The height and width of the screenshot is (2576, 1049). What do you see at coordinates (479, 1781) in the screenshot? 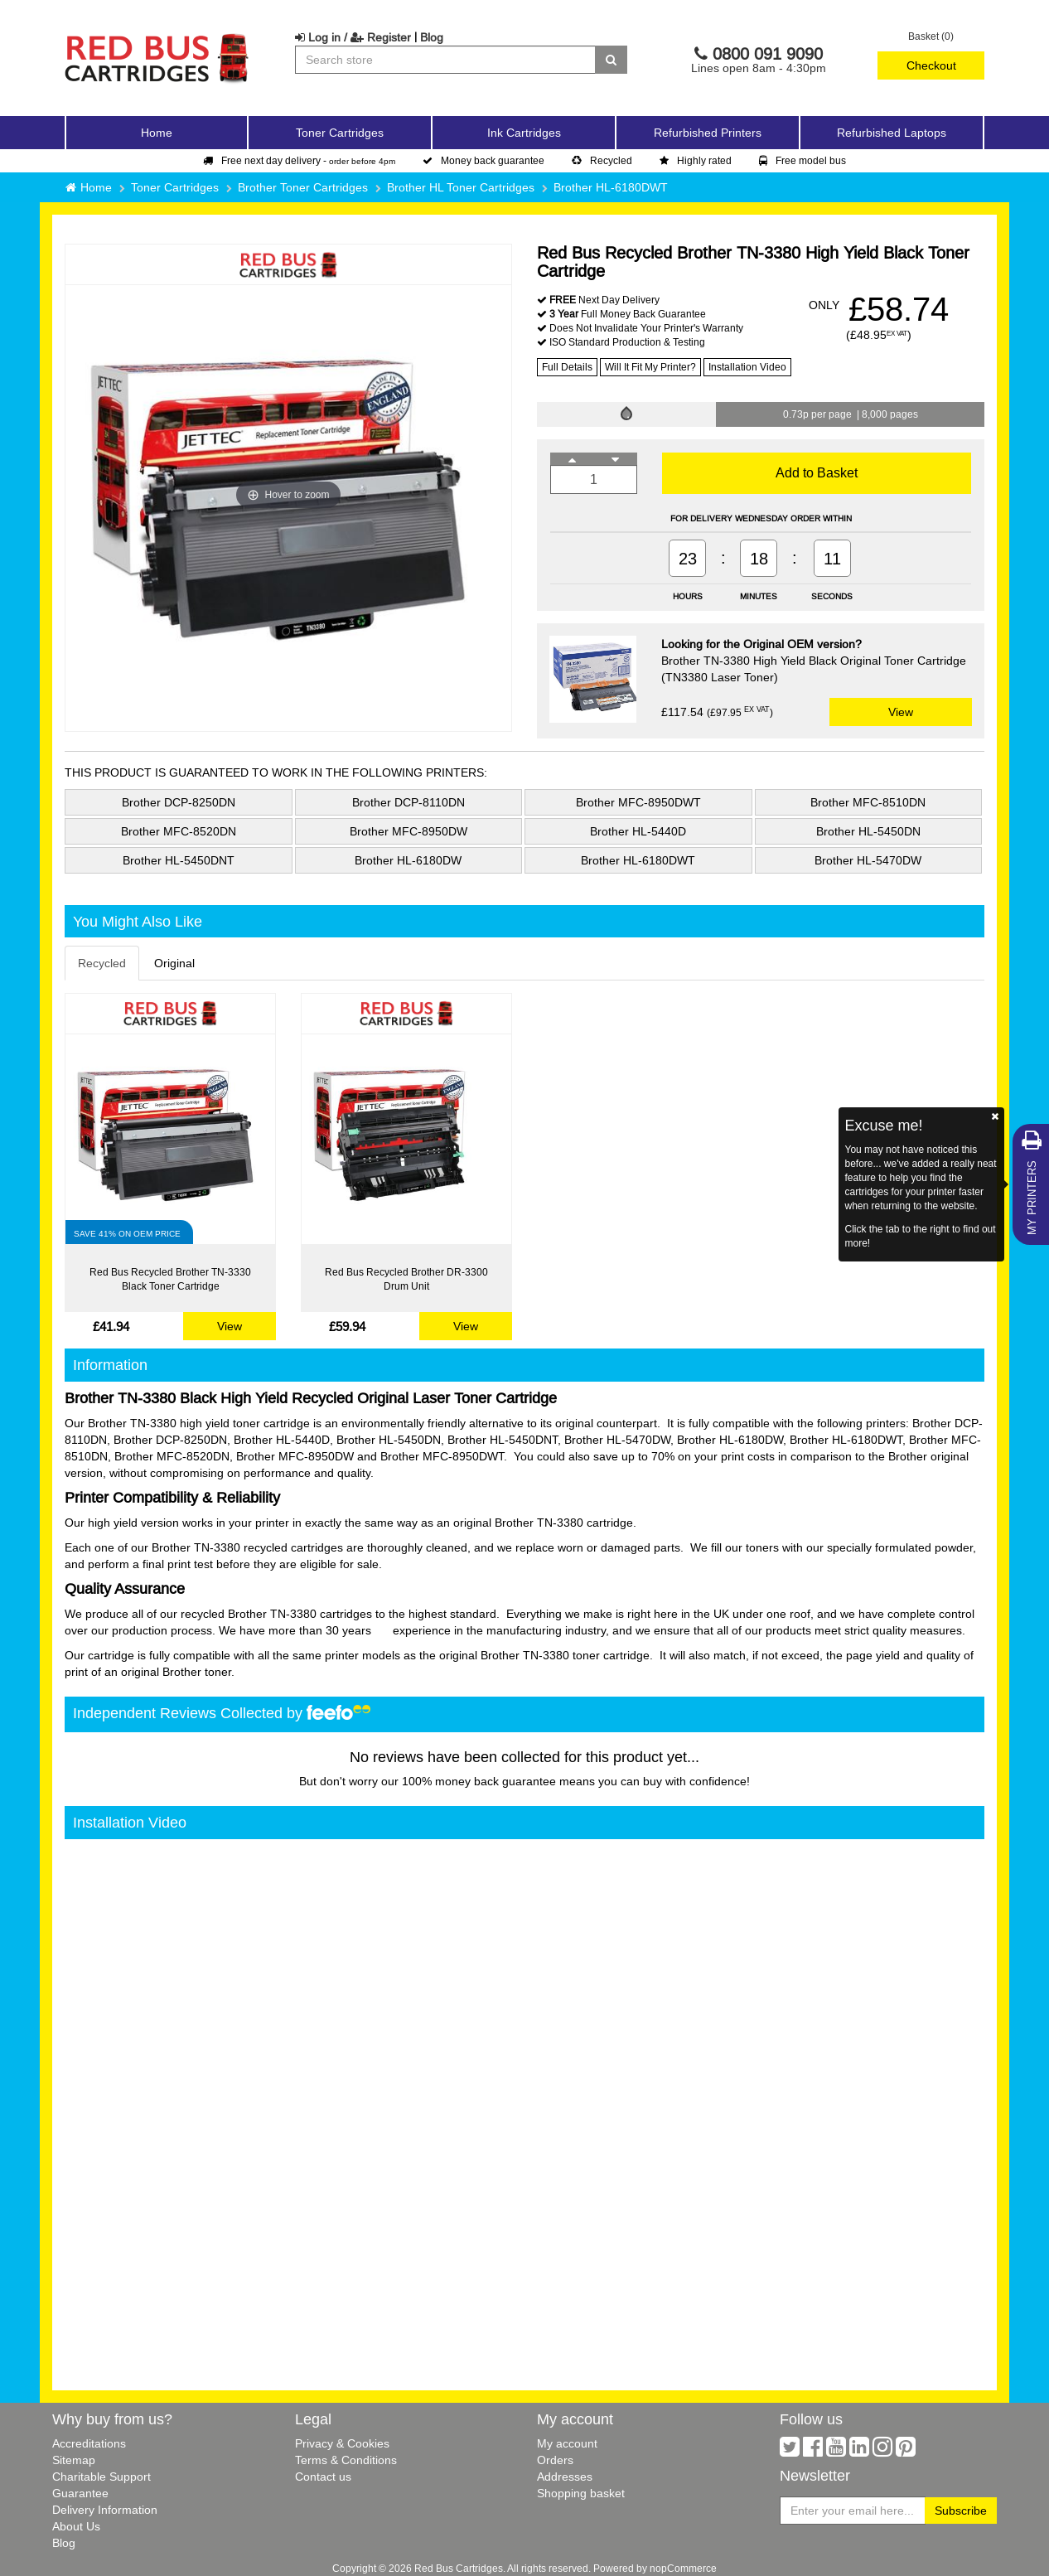
I see `100% money back guarantee` at bounding box center [479, 1781].